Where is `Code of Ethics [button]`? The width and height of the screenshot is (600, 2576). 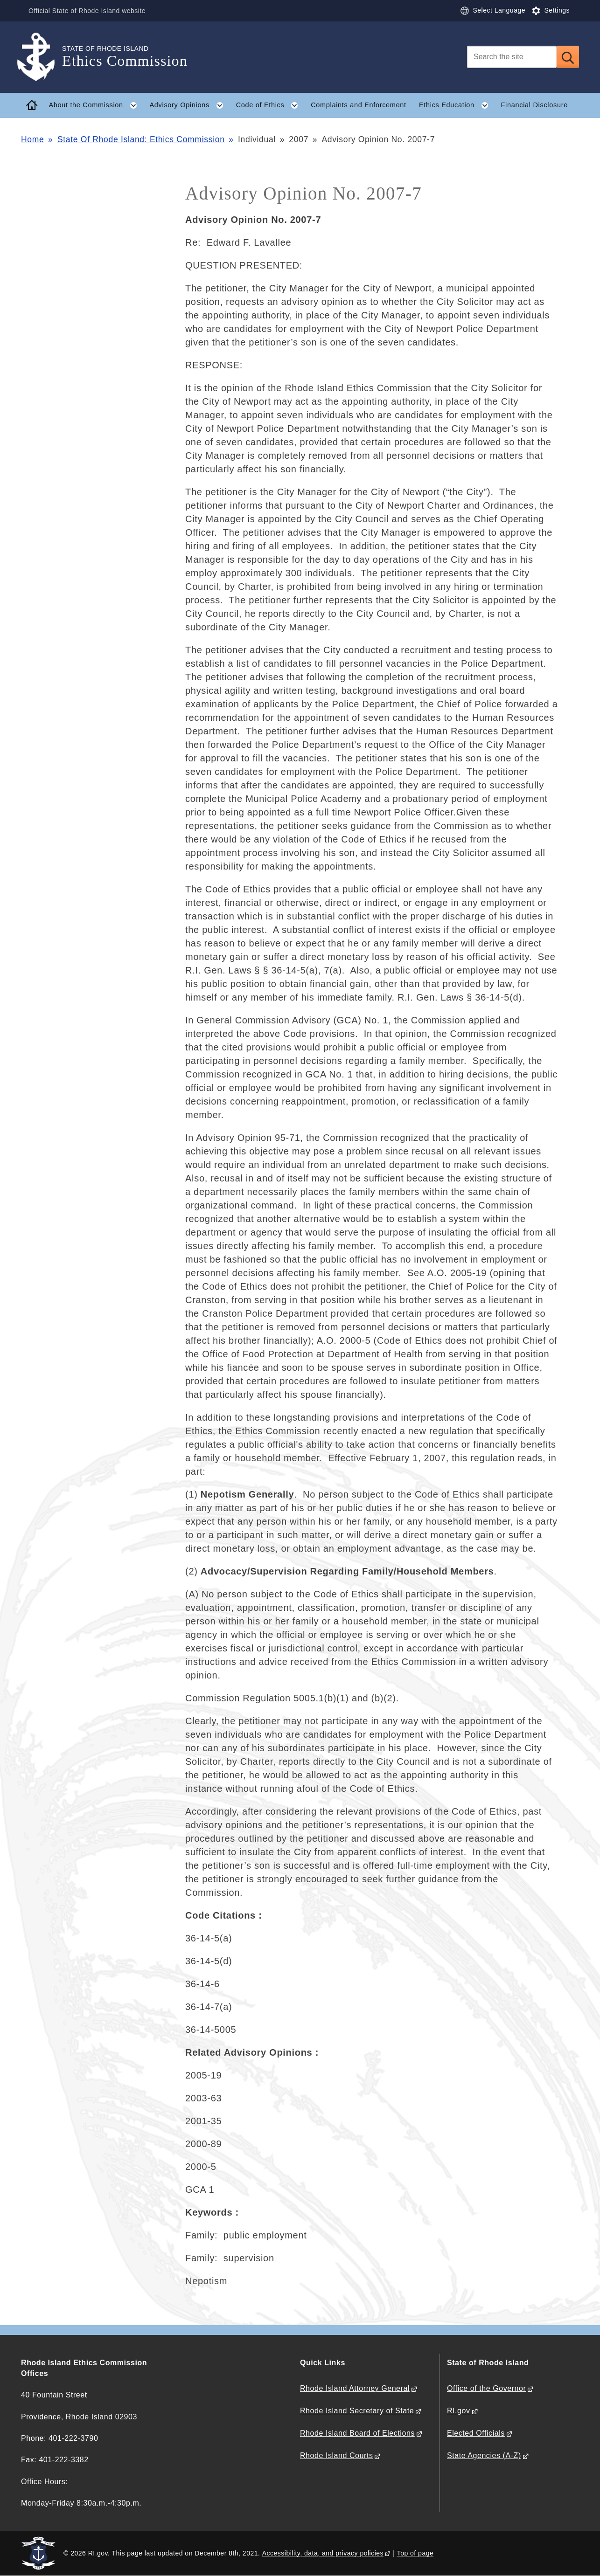 Code of Ethics [button] is located at coordinates (270, 105).